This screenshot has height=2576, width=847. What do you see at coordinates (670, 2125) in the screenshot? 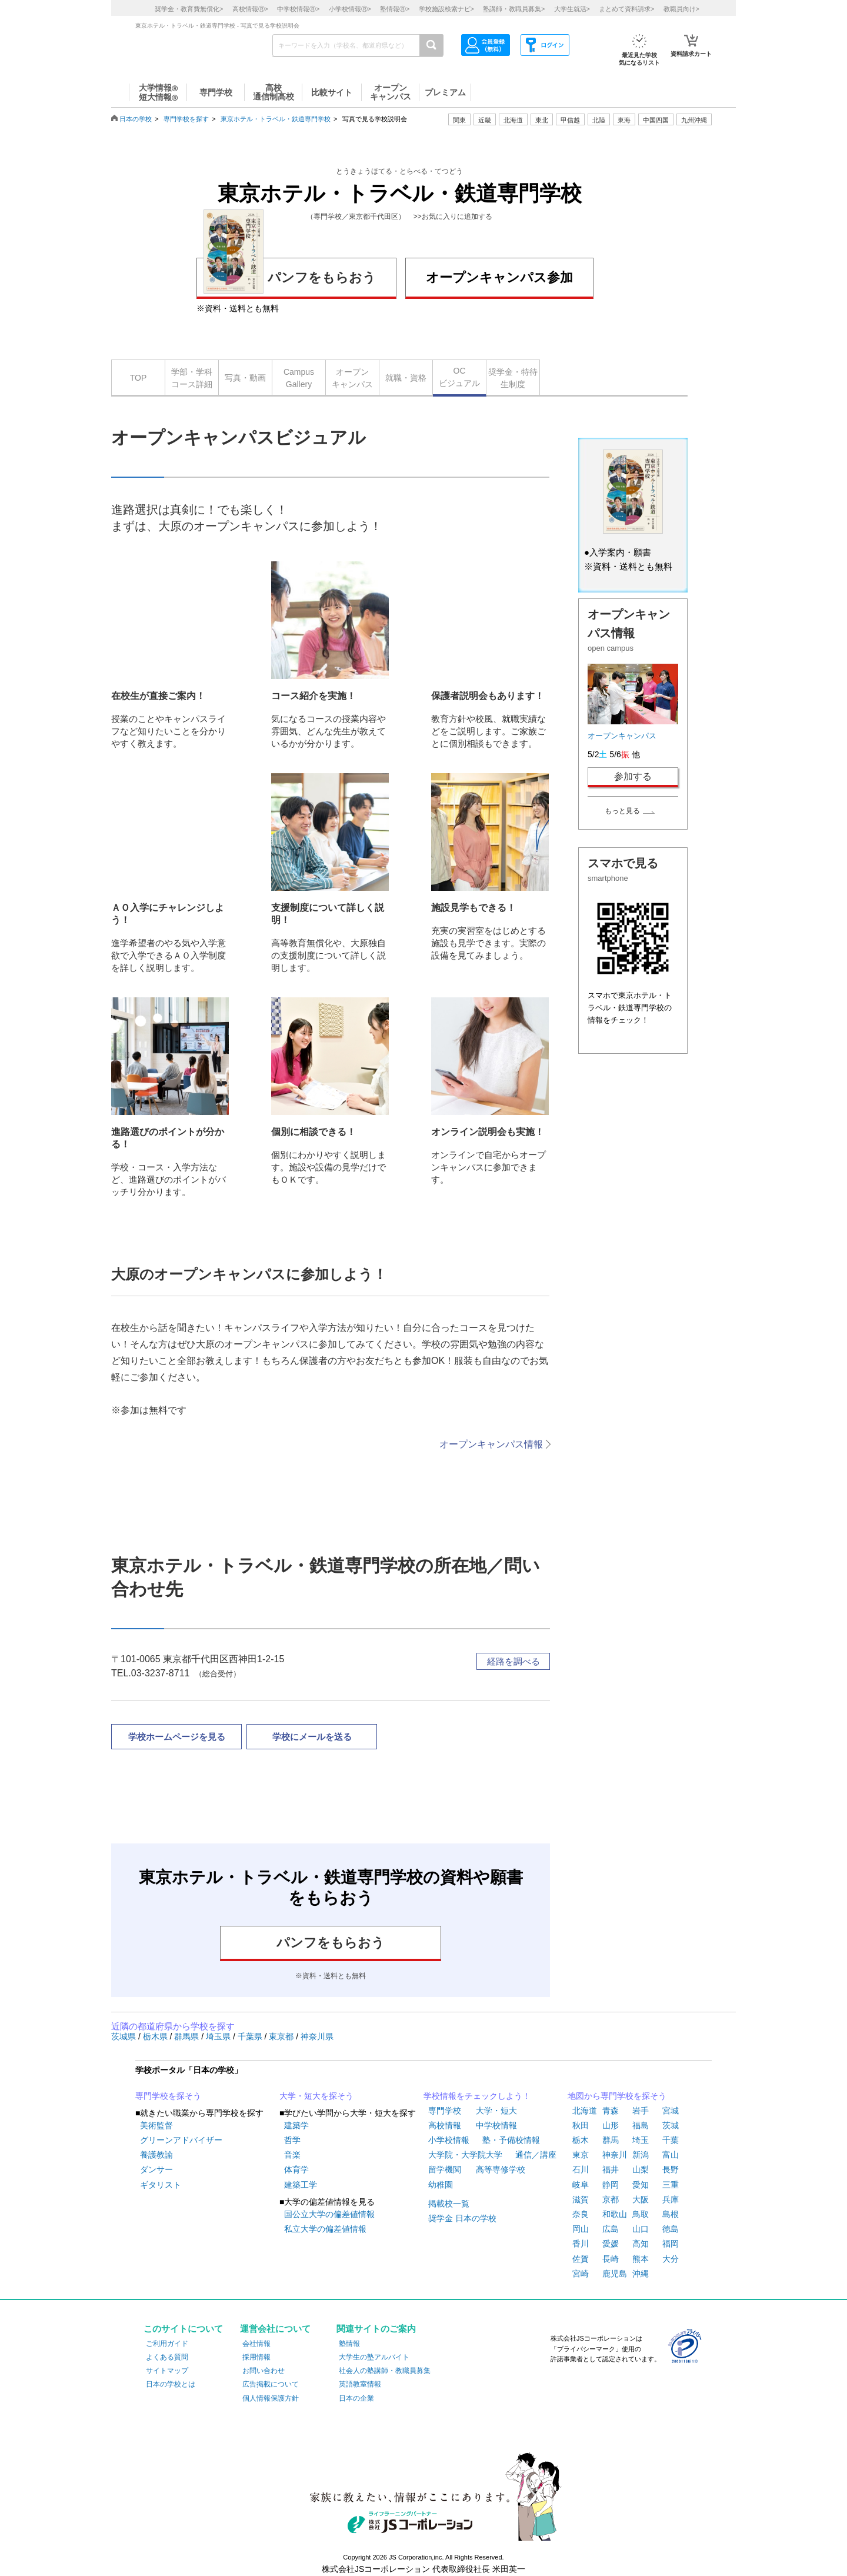
I see `茨城` at bounding box center [670, 2125].